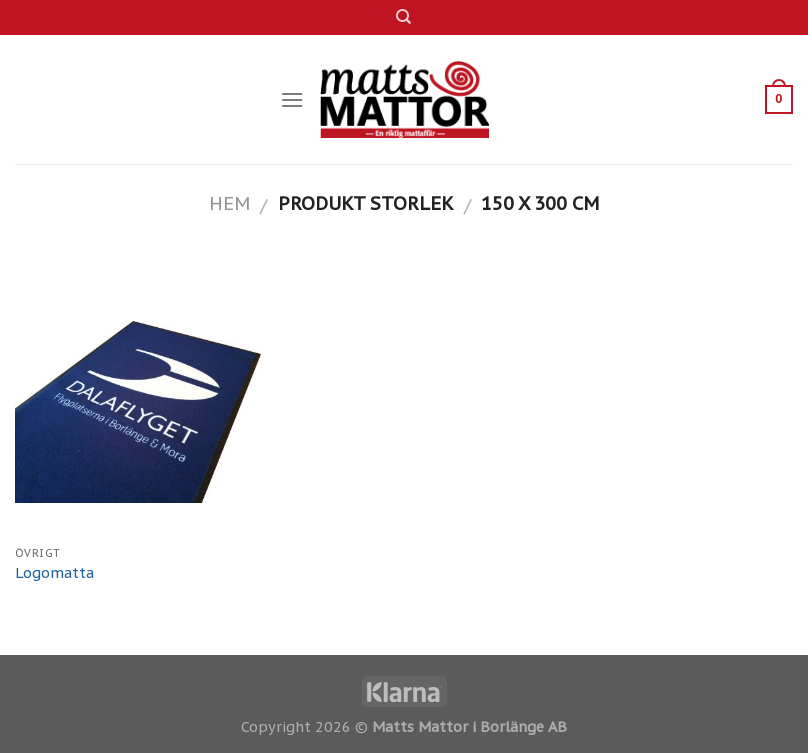 This screenshot has width=808, height=753. Describe the element at coordinates (54, 573) in the screenshot. I see `Logomatta` at that location.